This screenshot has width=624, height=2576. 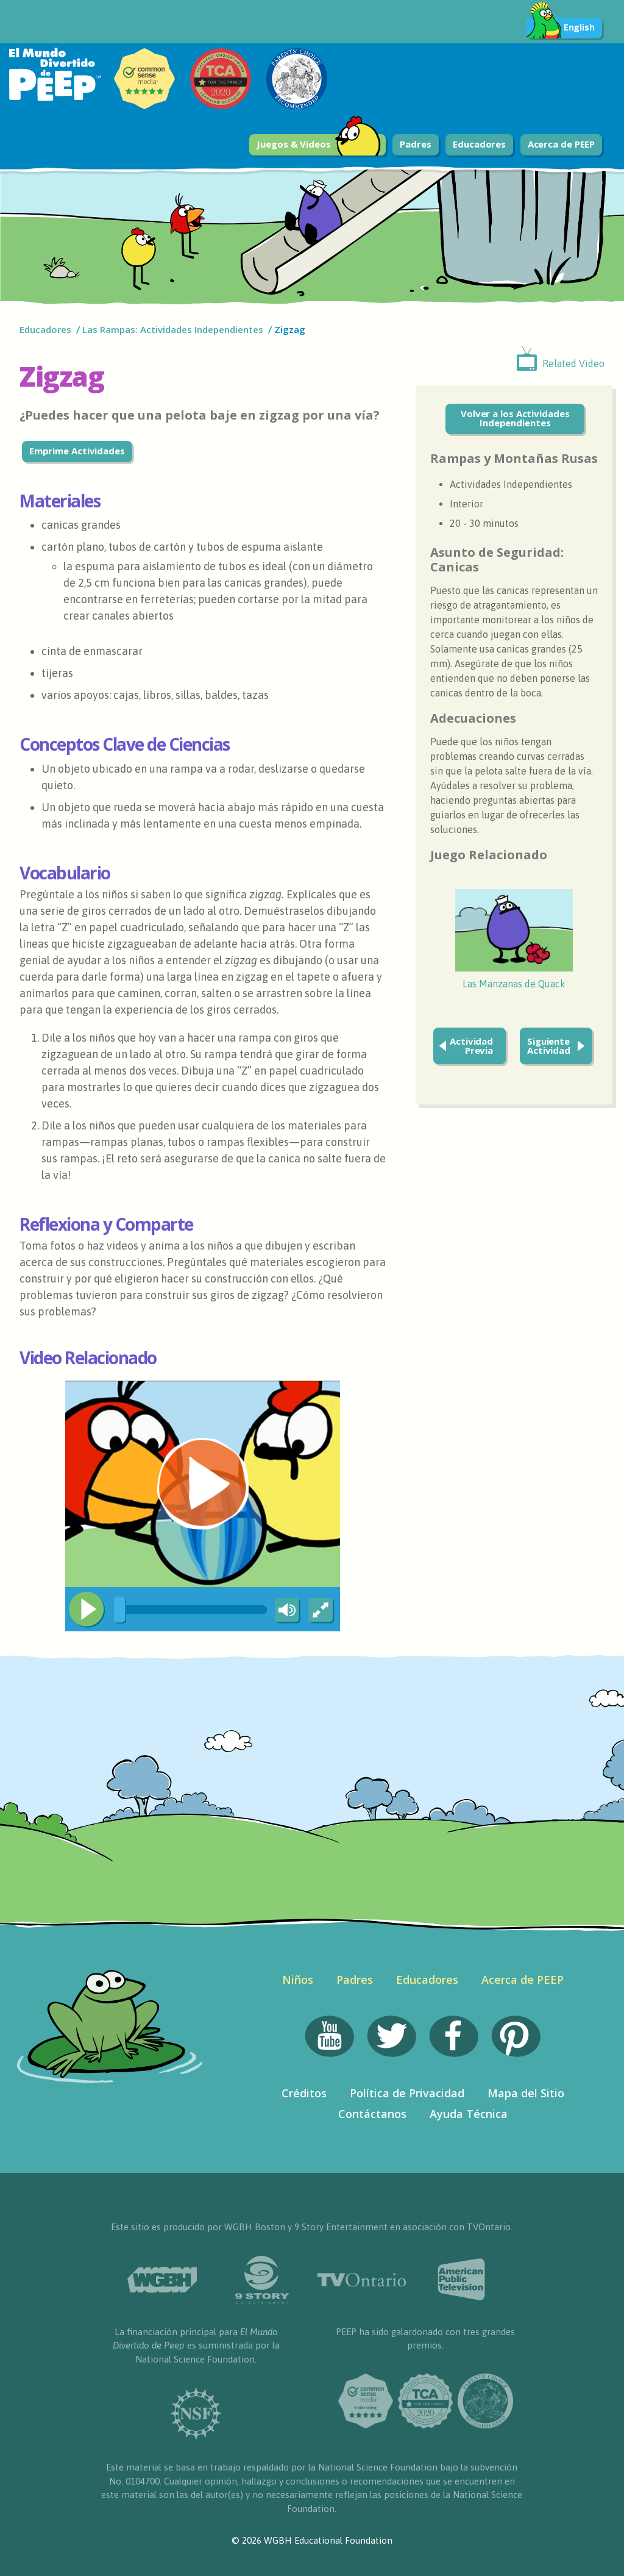 What do you see at coordinates (172, 329) in the screenshot?
I see `Las Rampas: Actividades Independientes` at bounding box center [172, 329].